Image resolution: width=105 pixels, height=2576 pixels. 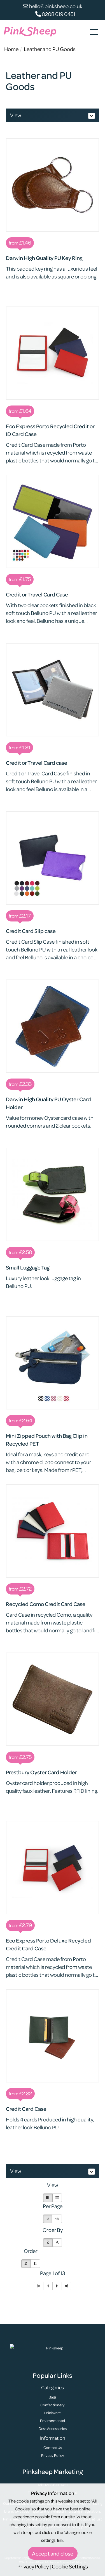 What do you see at coordinates (52, 2412) in the screenshot?
I see `Drinkware` at bounding box center [52, 2412].